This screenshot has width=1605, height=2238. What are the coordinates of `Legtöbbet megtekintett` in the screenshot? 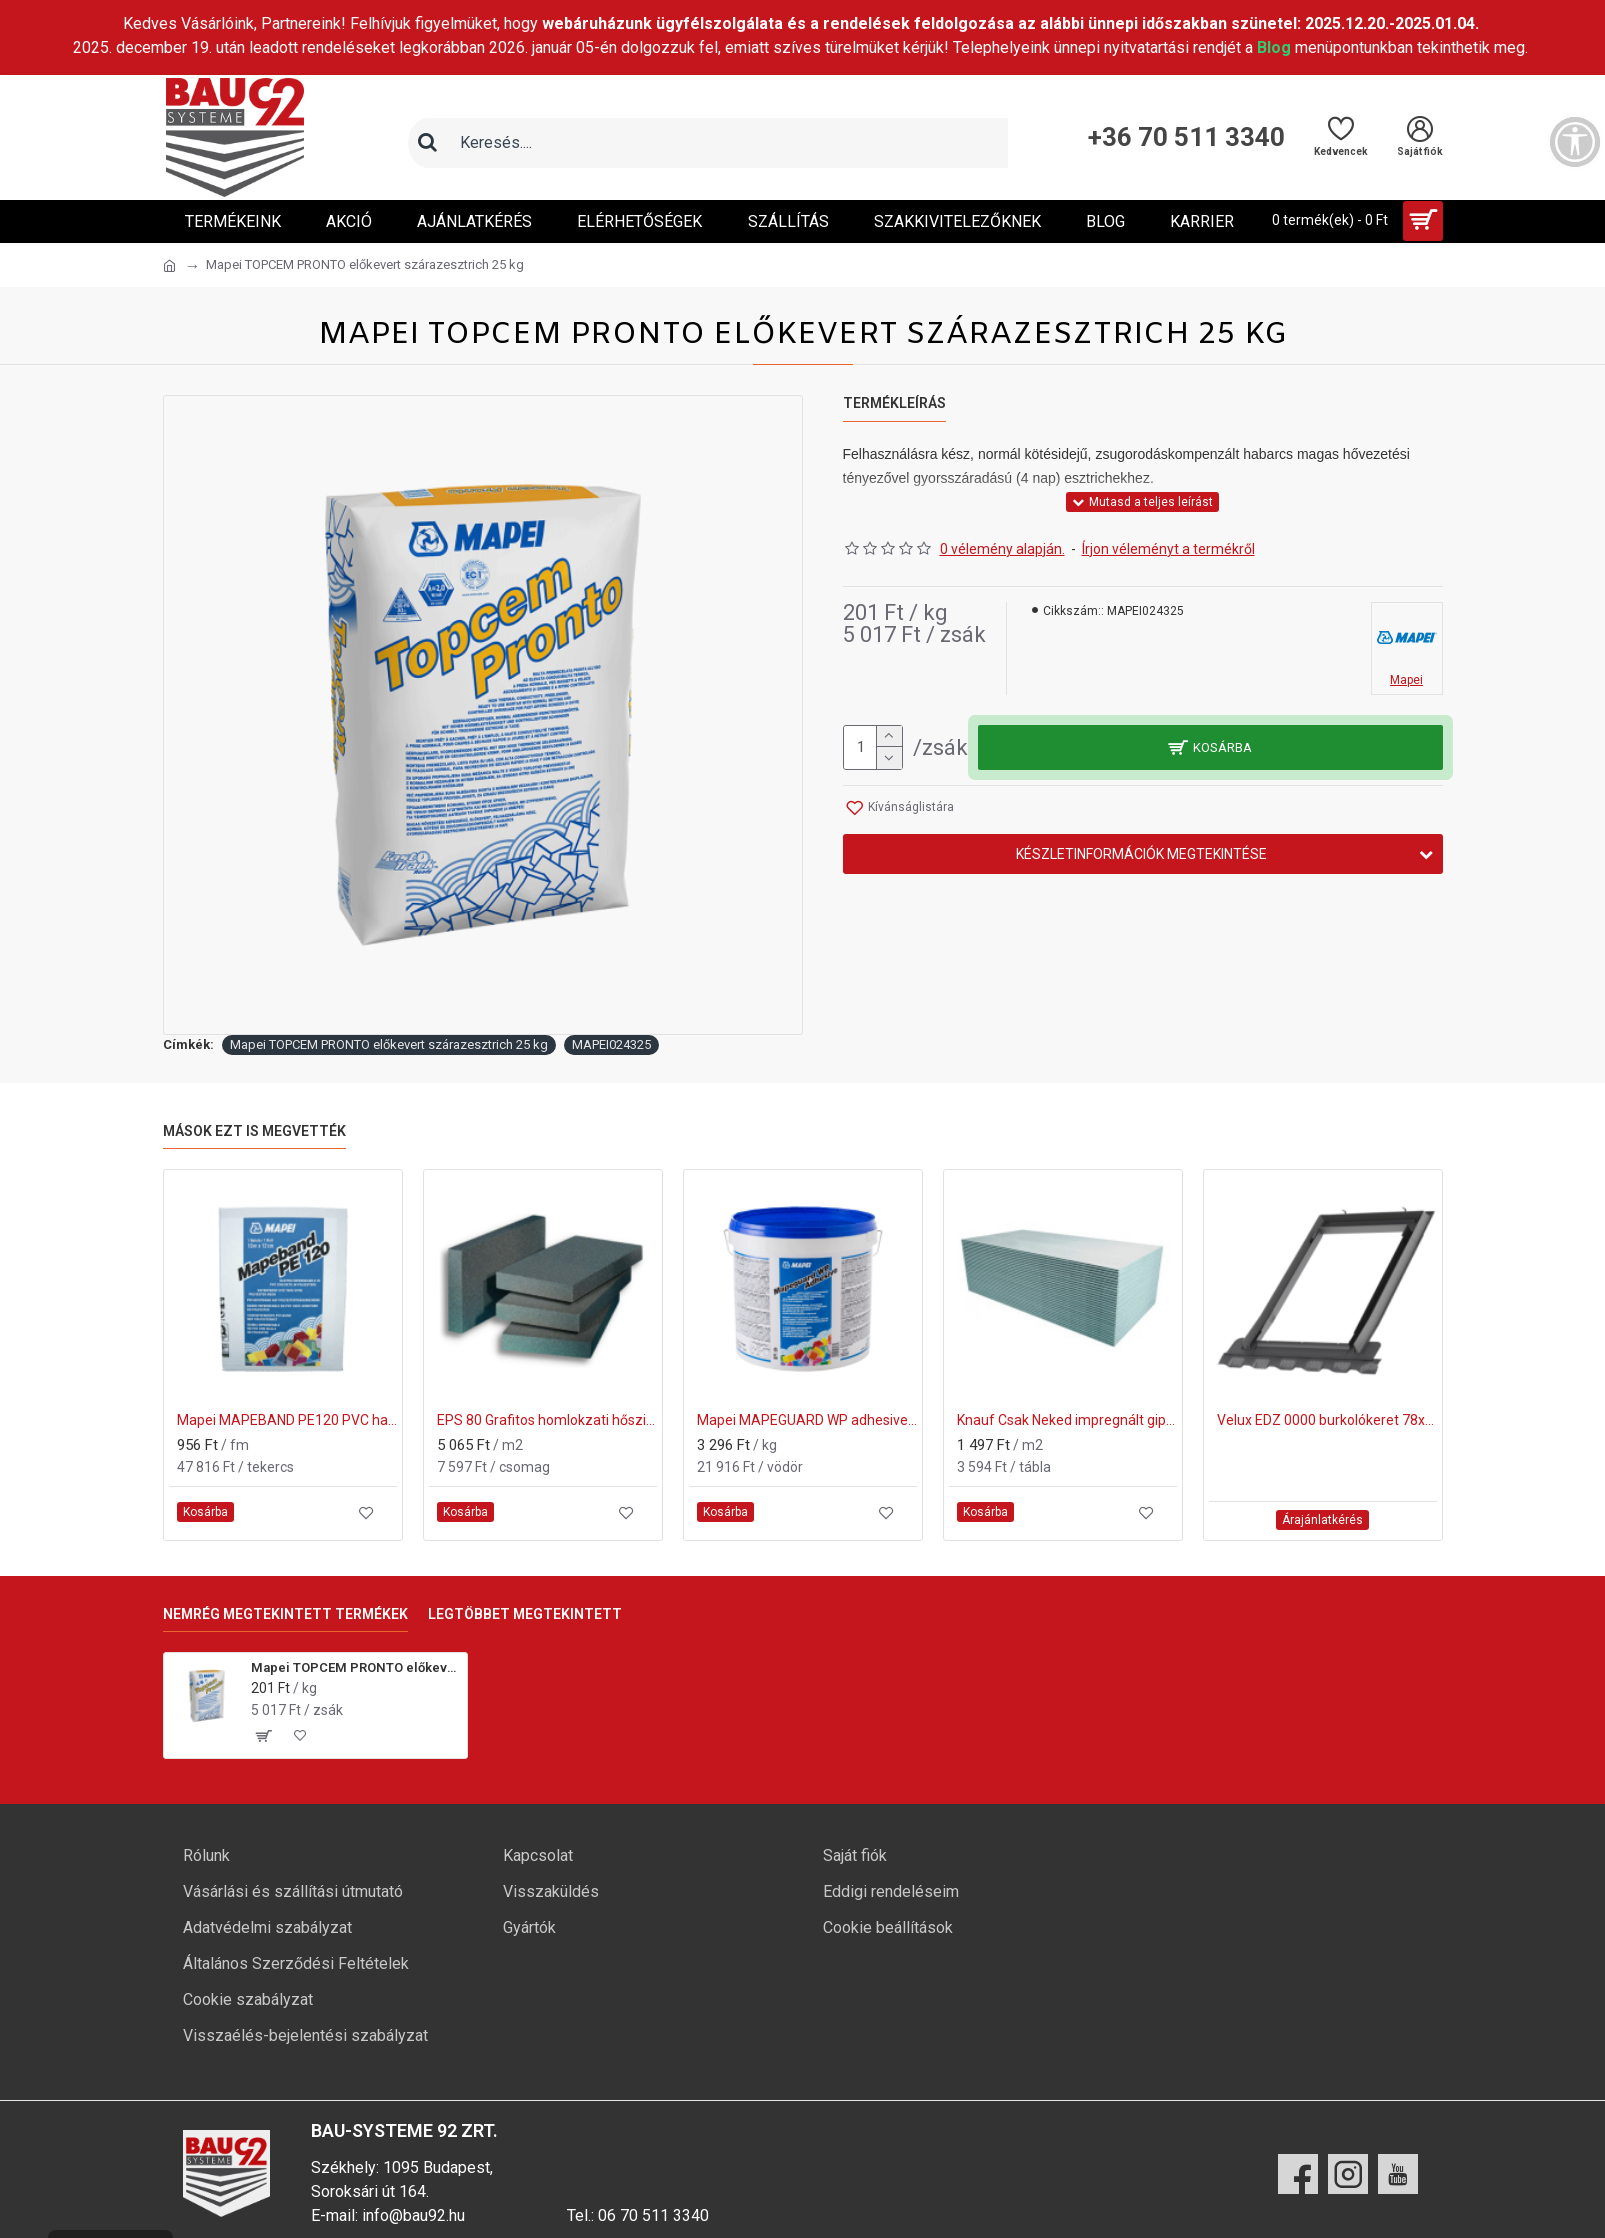 It's located at (525, 1614).